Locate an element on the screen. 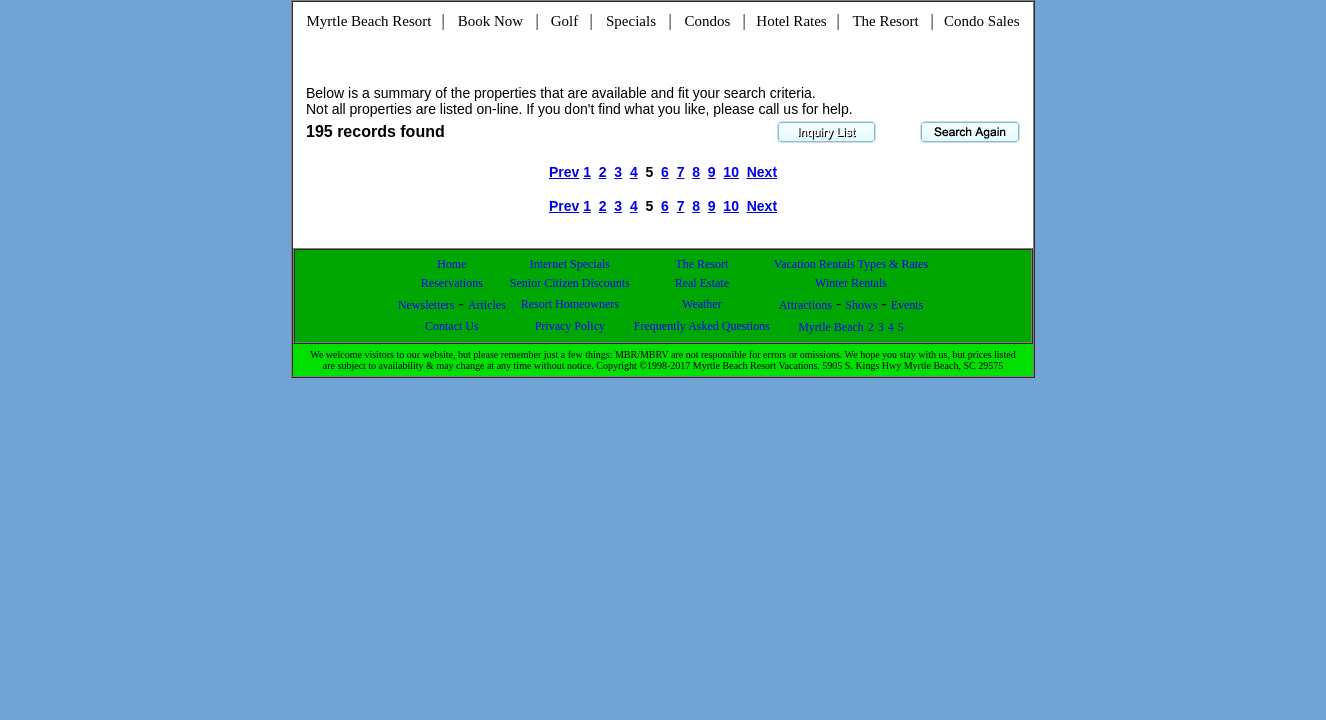 Image resolution: width=1326 pixels, height=720 pixels. Book Now is located at coordinates (490, 21).